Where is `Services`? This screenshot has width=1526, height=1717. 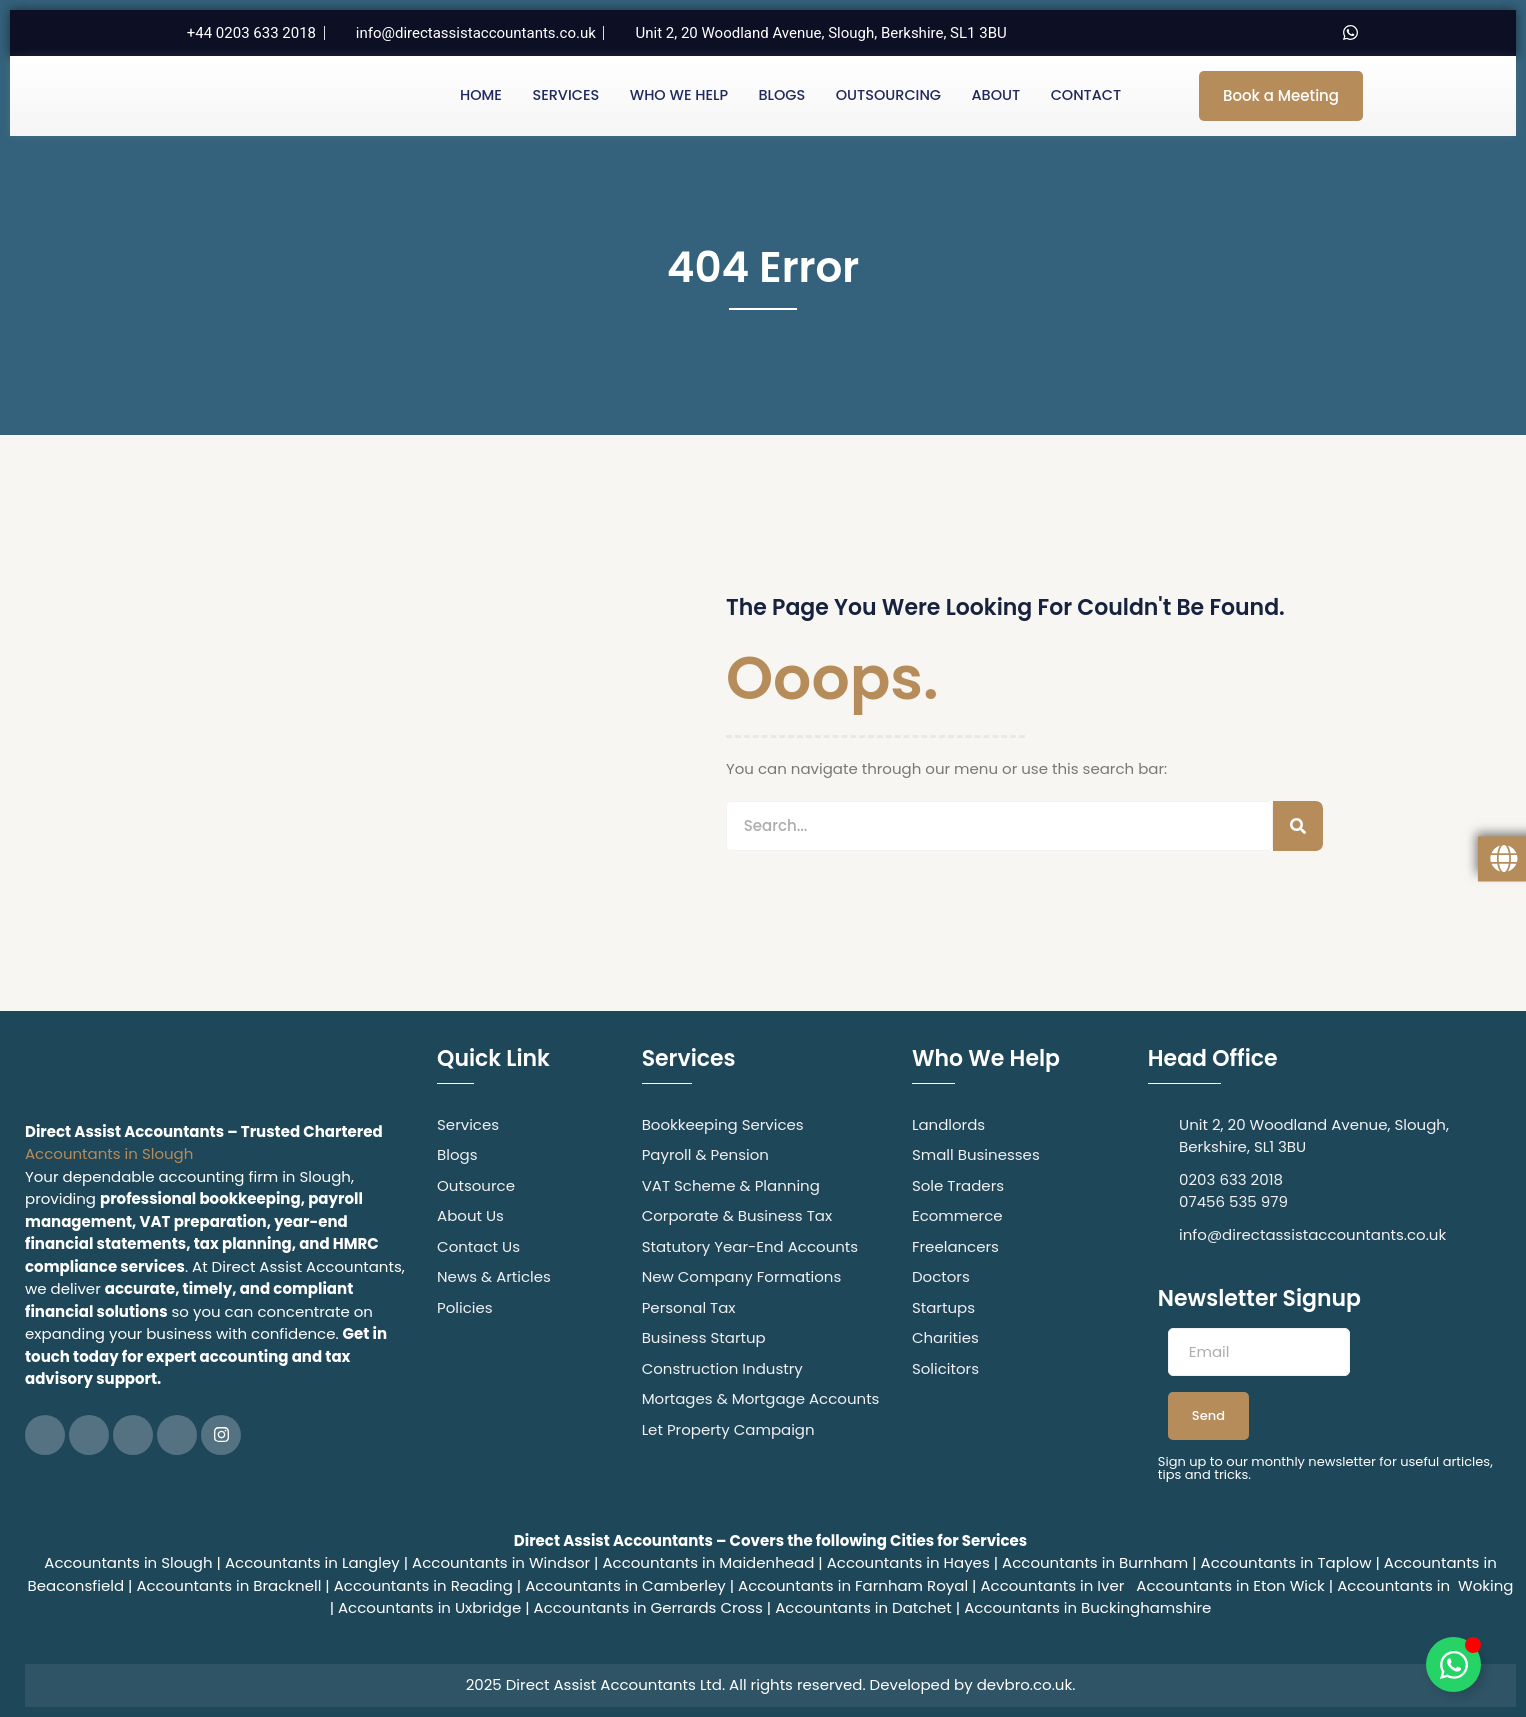 Services is located at coordinates (564, 95).